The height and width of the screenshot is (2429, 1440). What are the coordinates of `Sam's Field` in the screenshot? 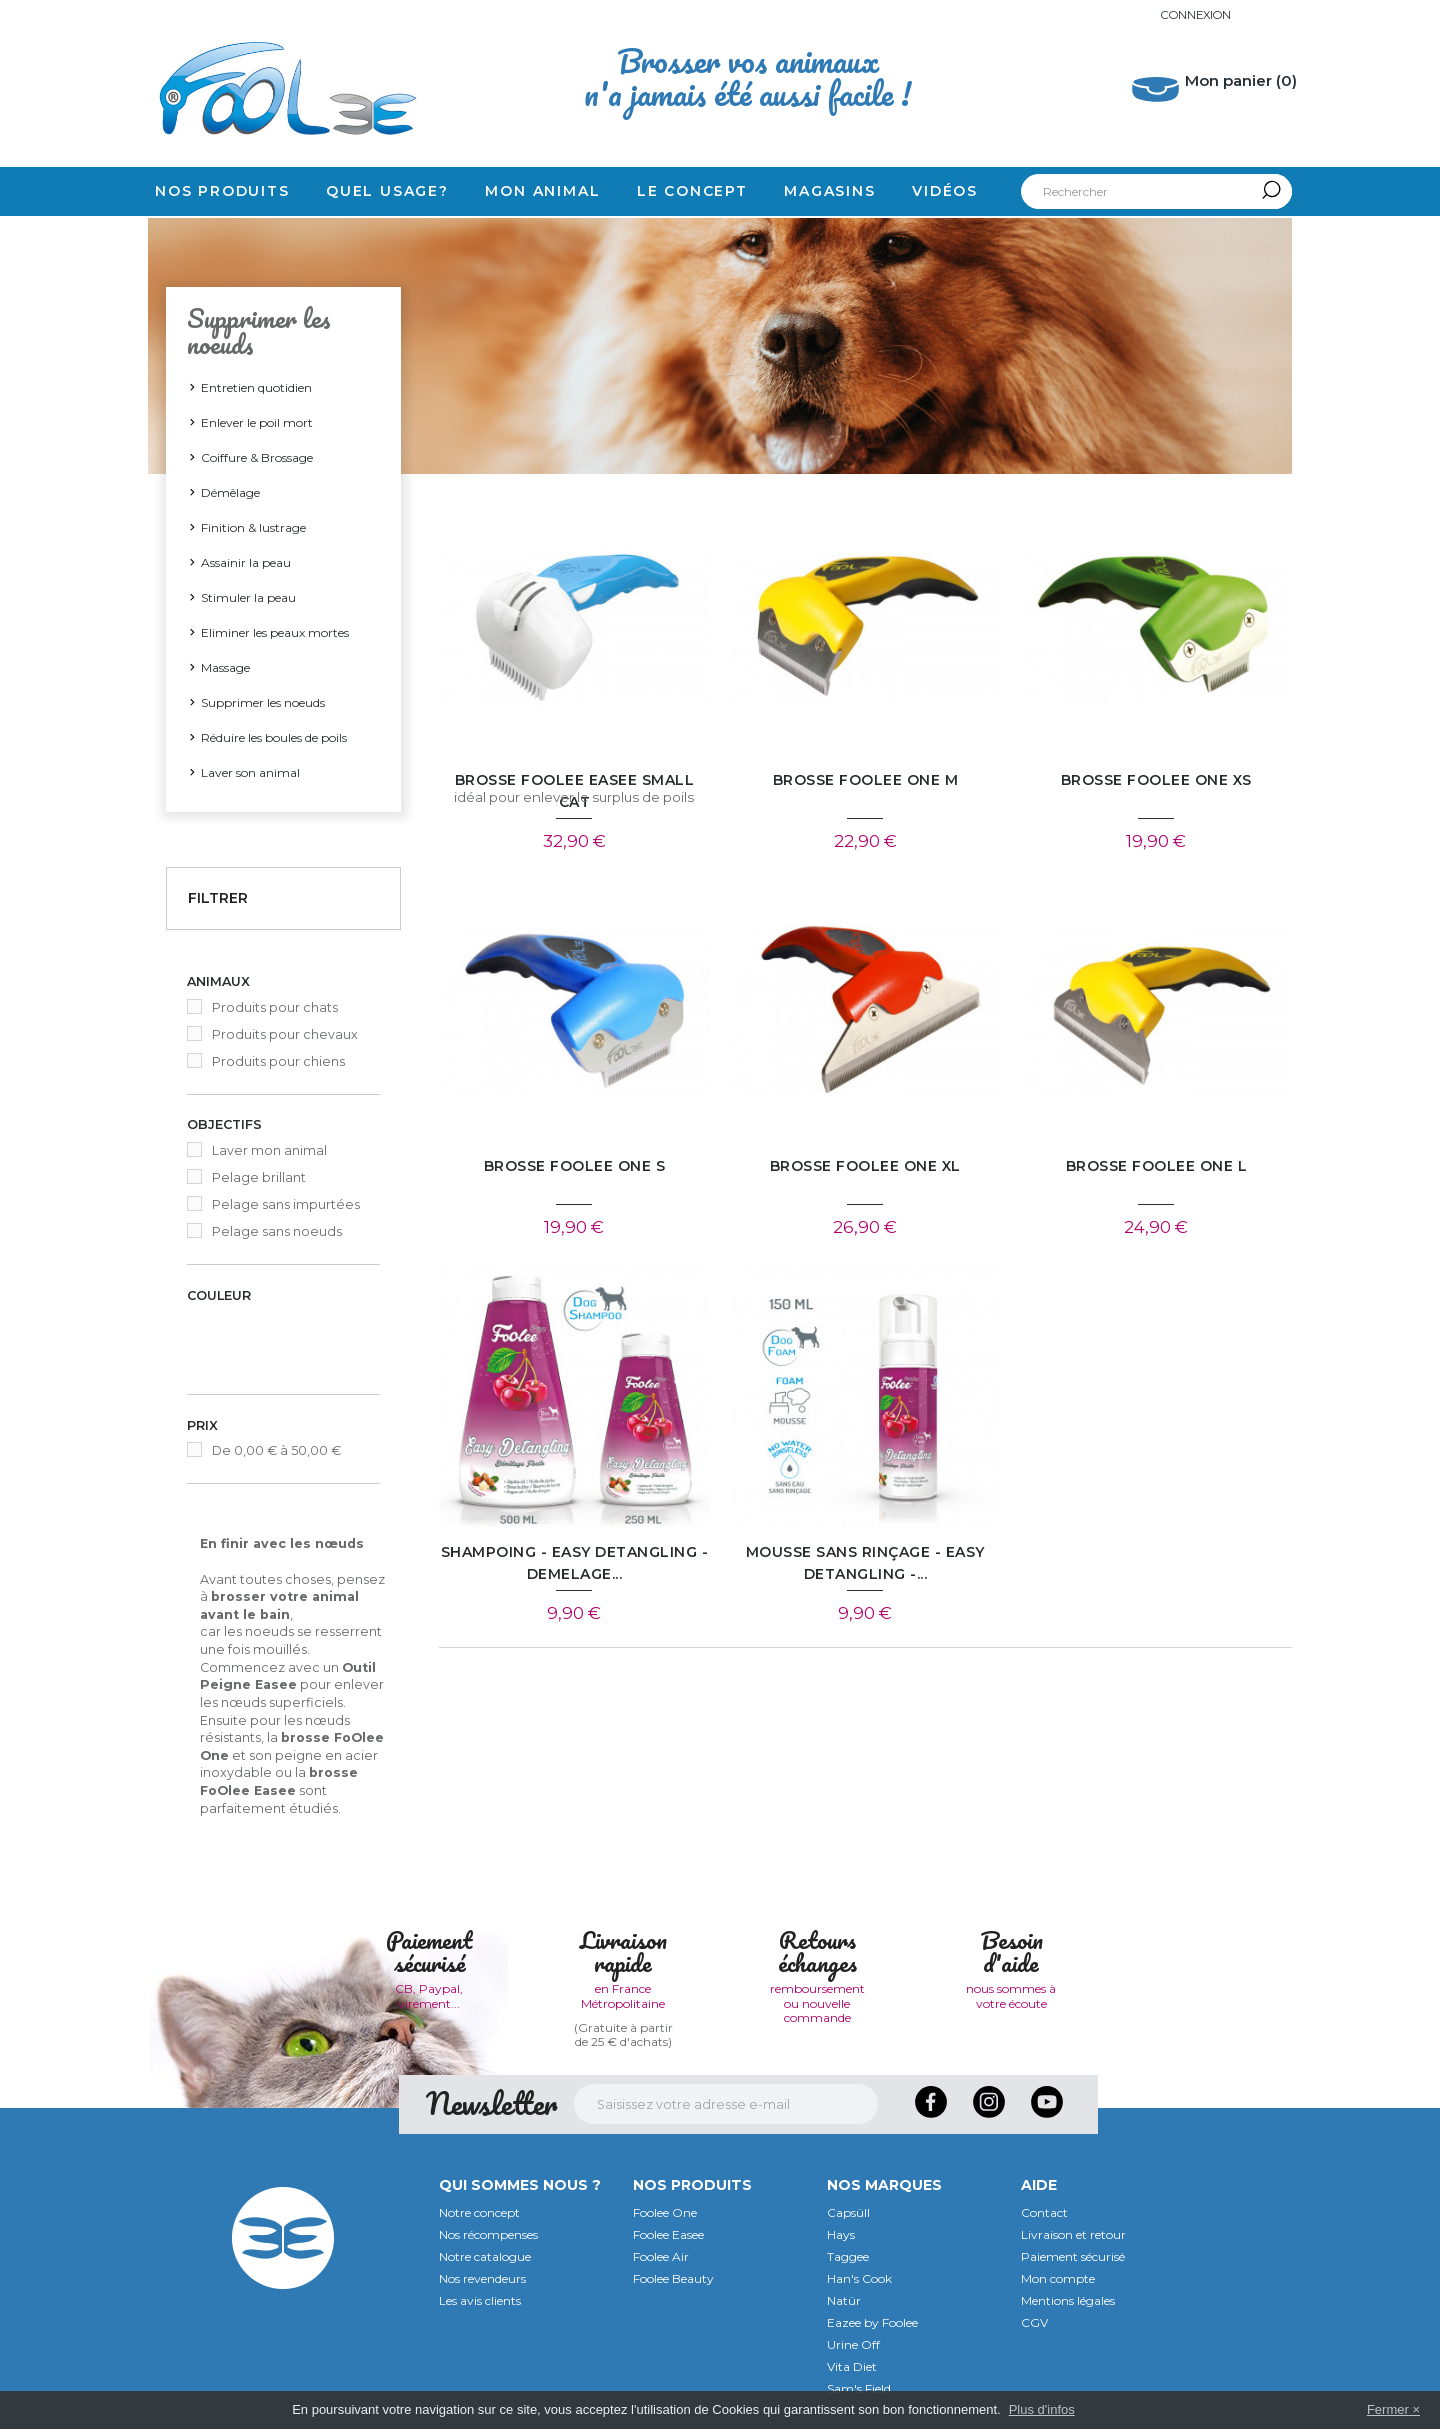 It's located at (859, 2386).